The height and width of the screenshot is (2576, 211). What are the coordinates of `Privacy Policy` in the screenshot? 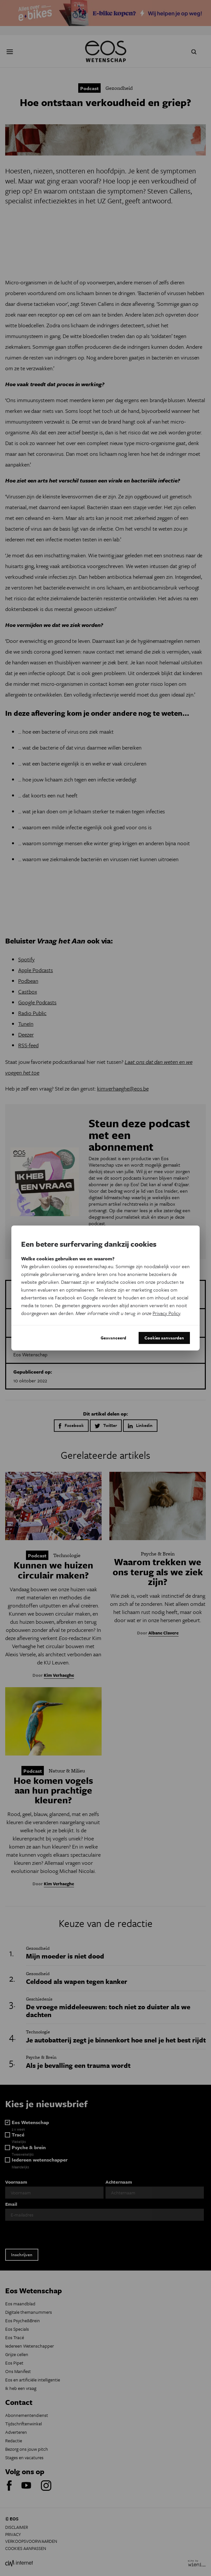 It's located at (166, 1313).